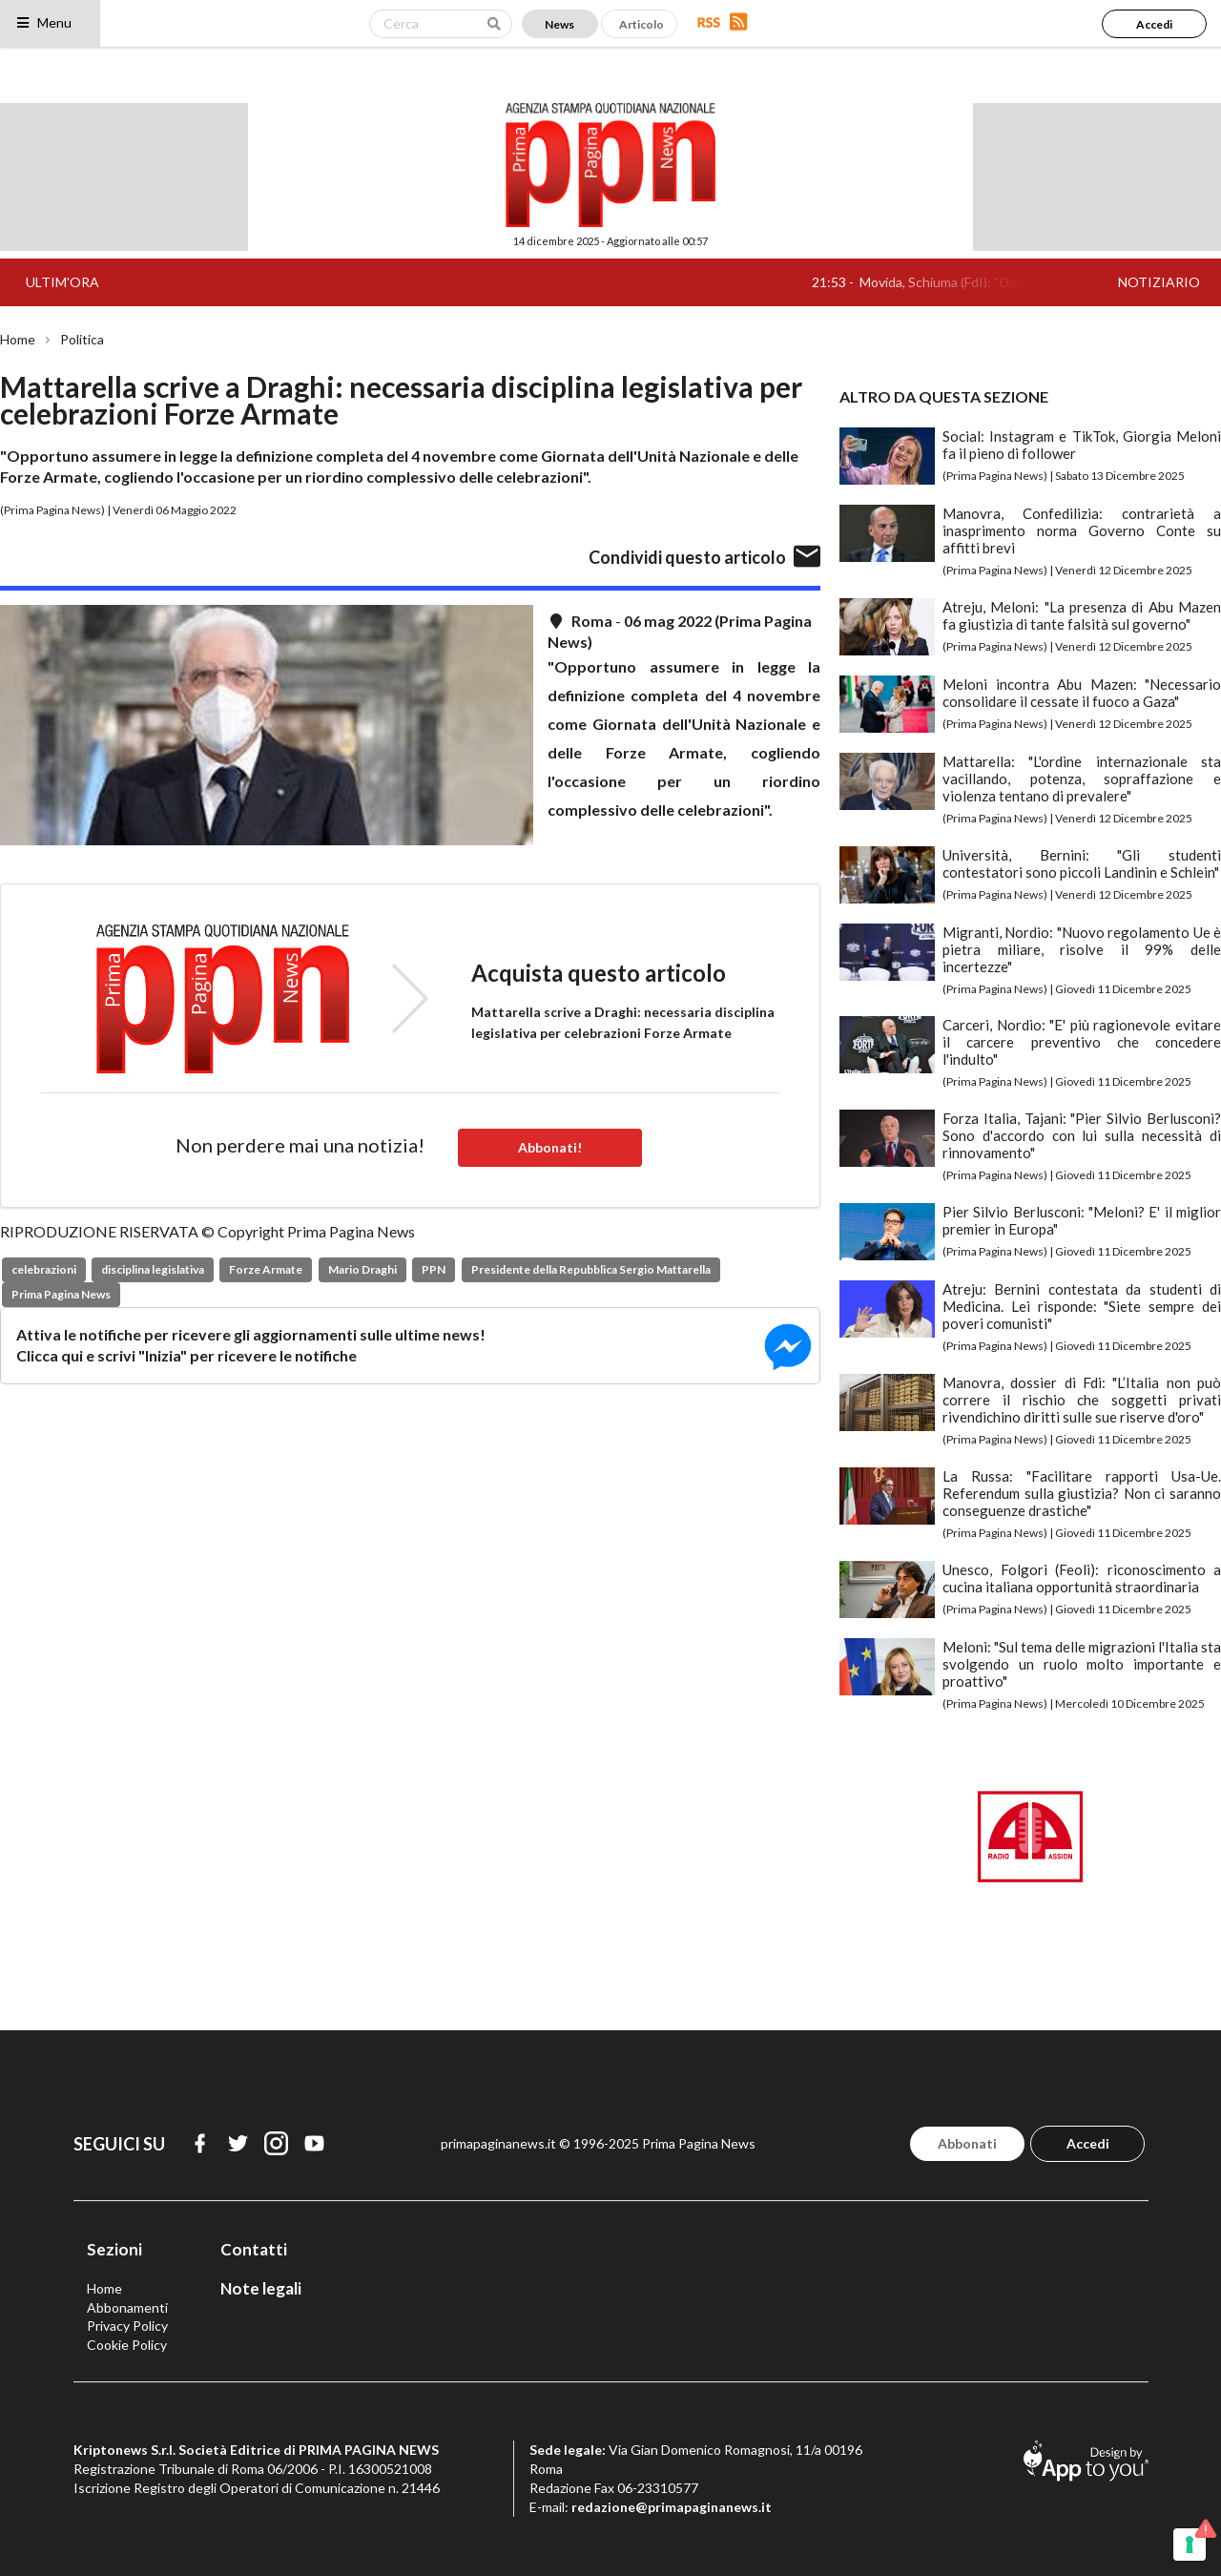 The image size is (1221, 2576). Describe the element at coordinates (1159, 282) in the screenshot. I see `NOTIZIARIO` at that location.